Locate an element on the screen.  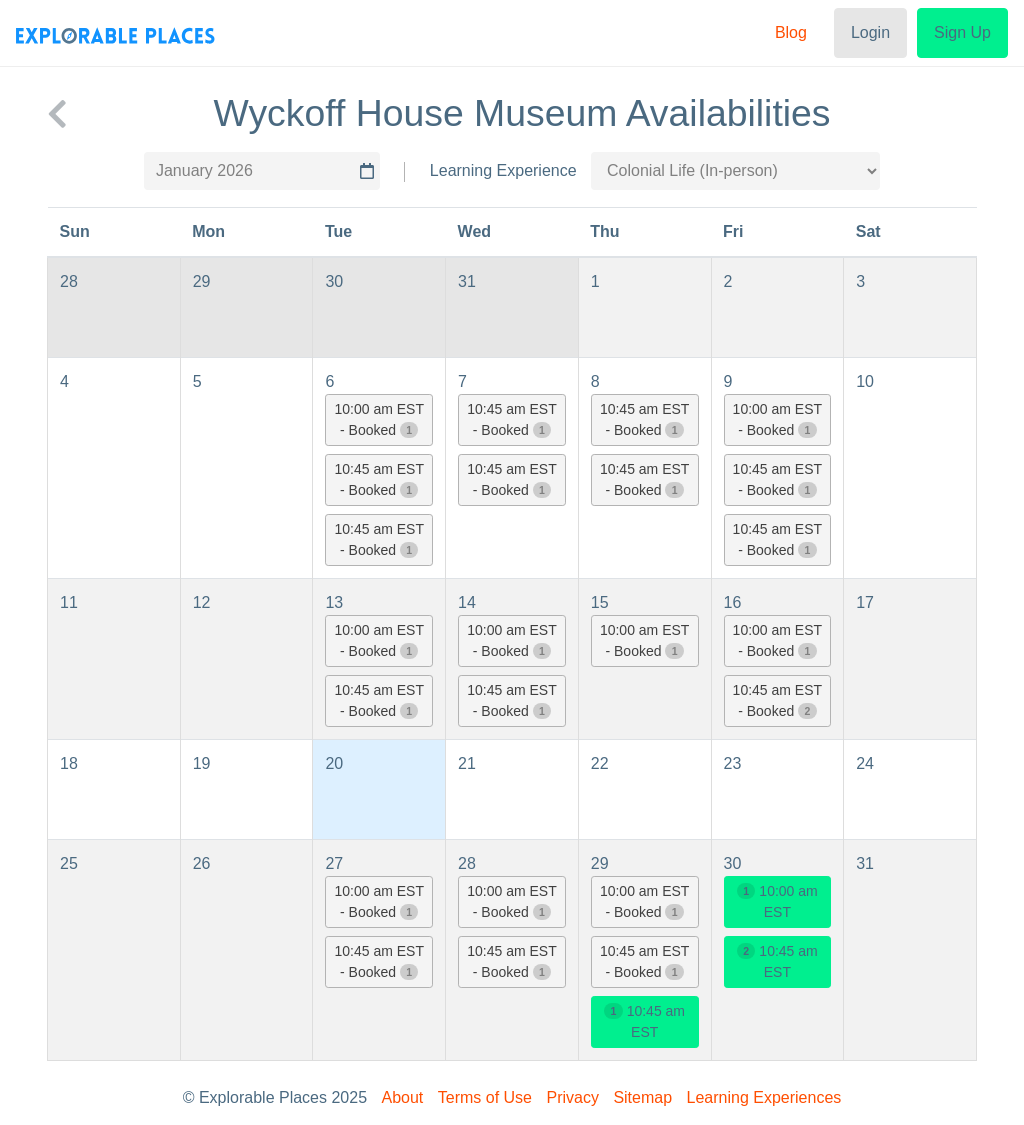
Learning Experiences is located at coordinates (764, 1097).